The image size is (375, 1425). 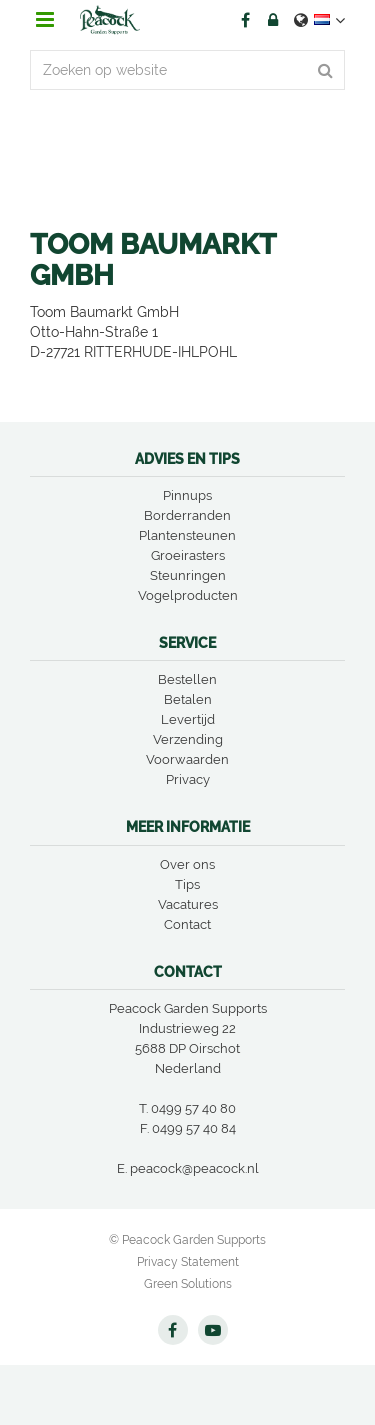 I want to click on Groeirasters, so click(x=188, y=555).